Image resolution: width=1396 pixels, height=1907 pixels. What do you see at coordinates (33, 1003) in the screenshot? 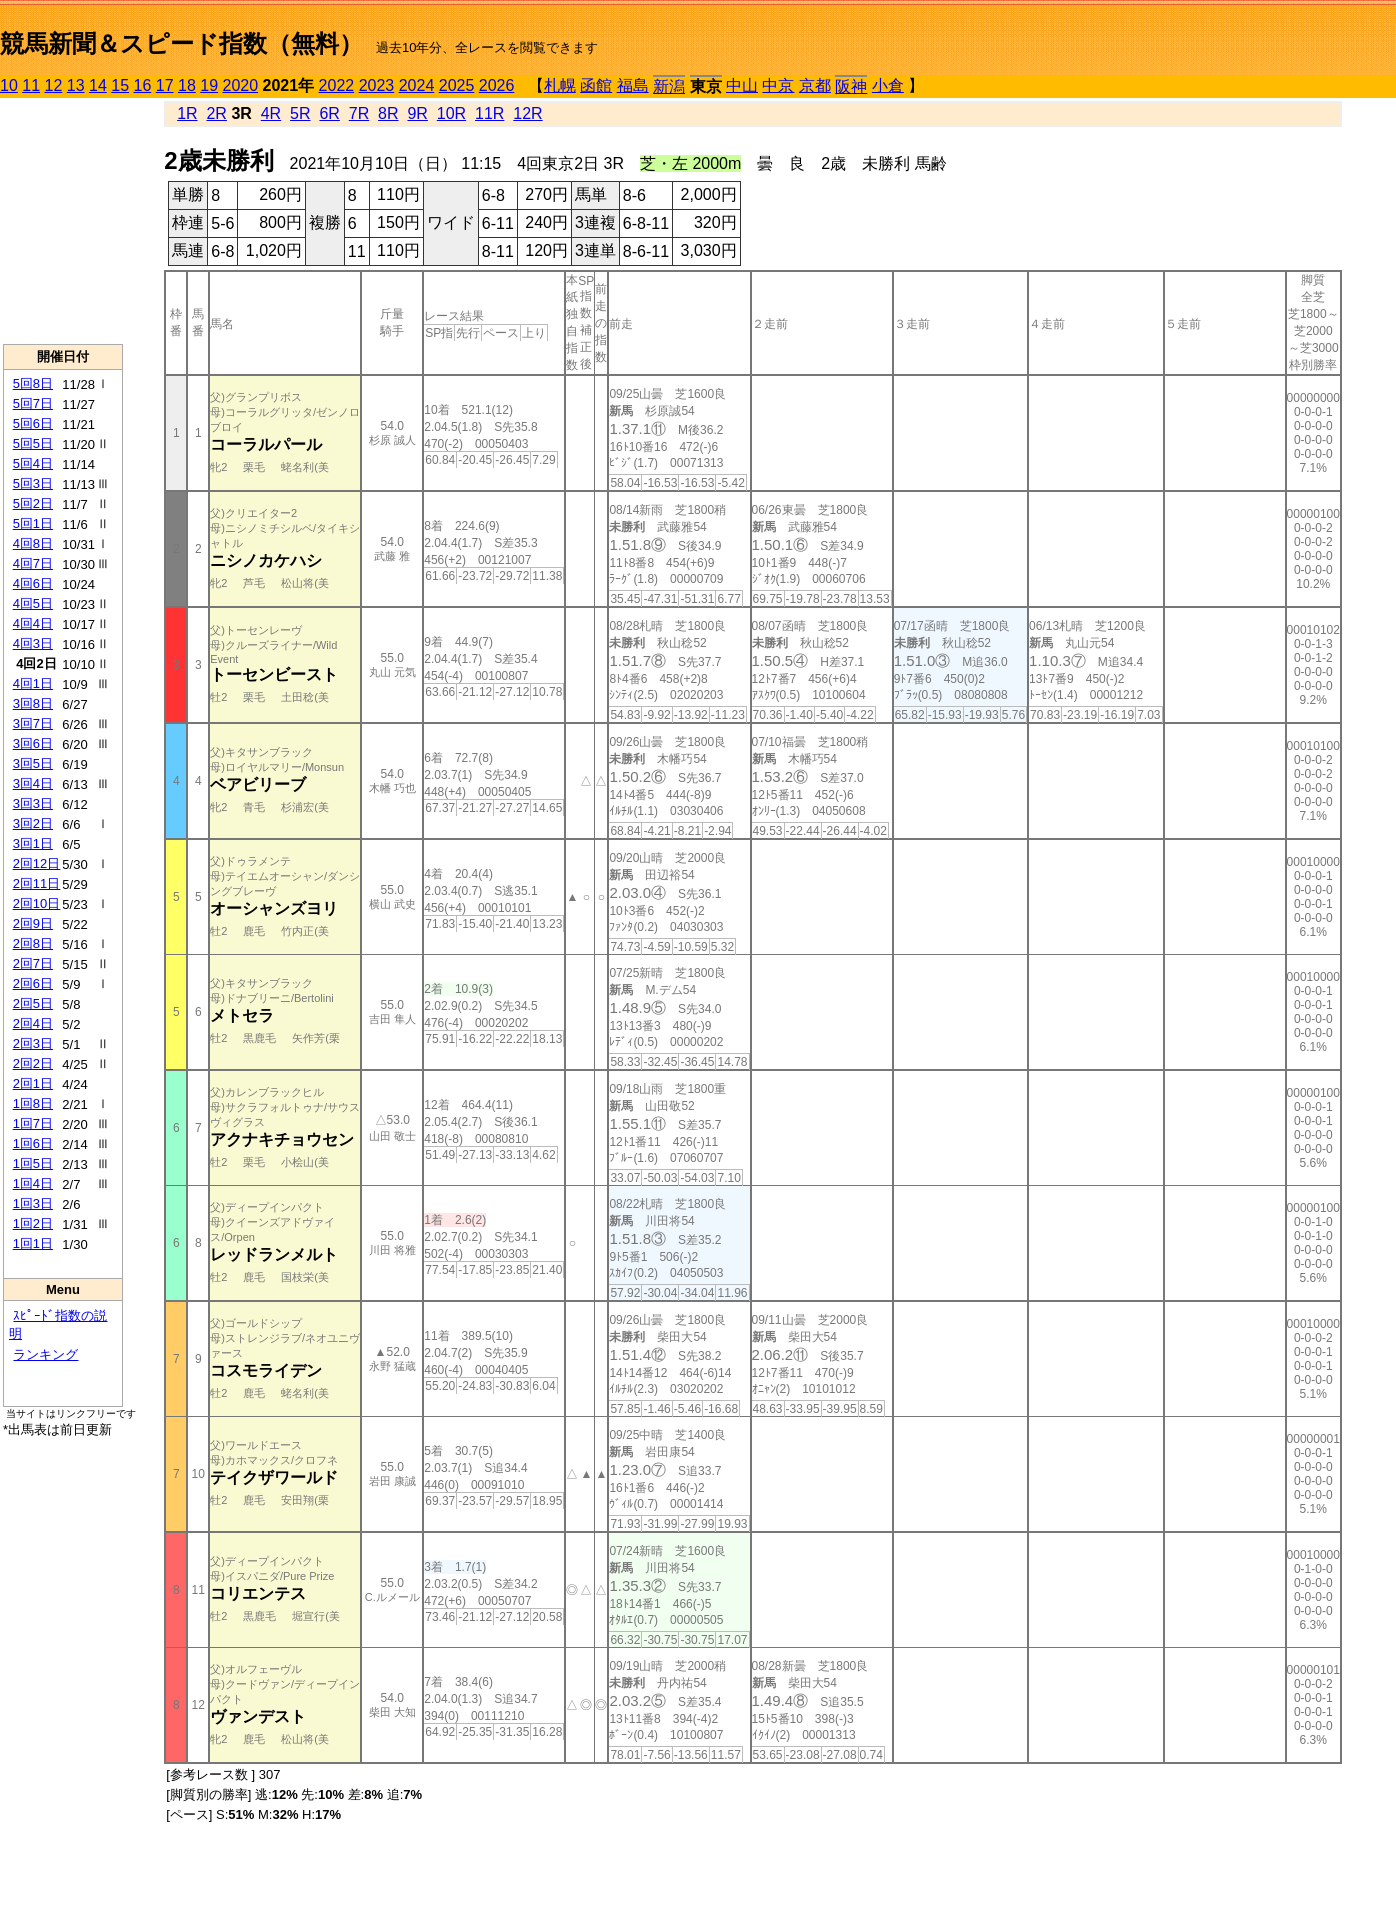
I see `2回5日` at bounding box center [33, 1003].